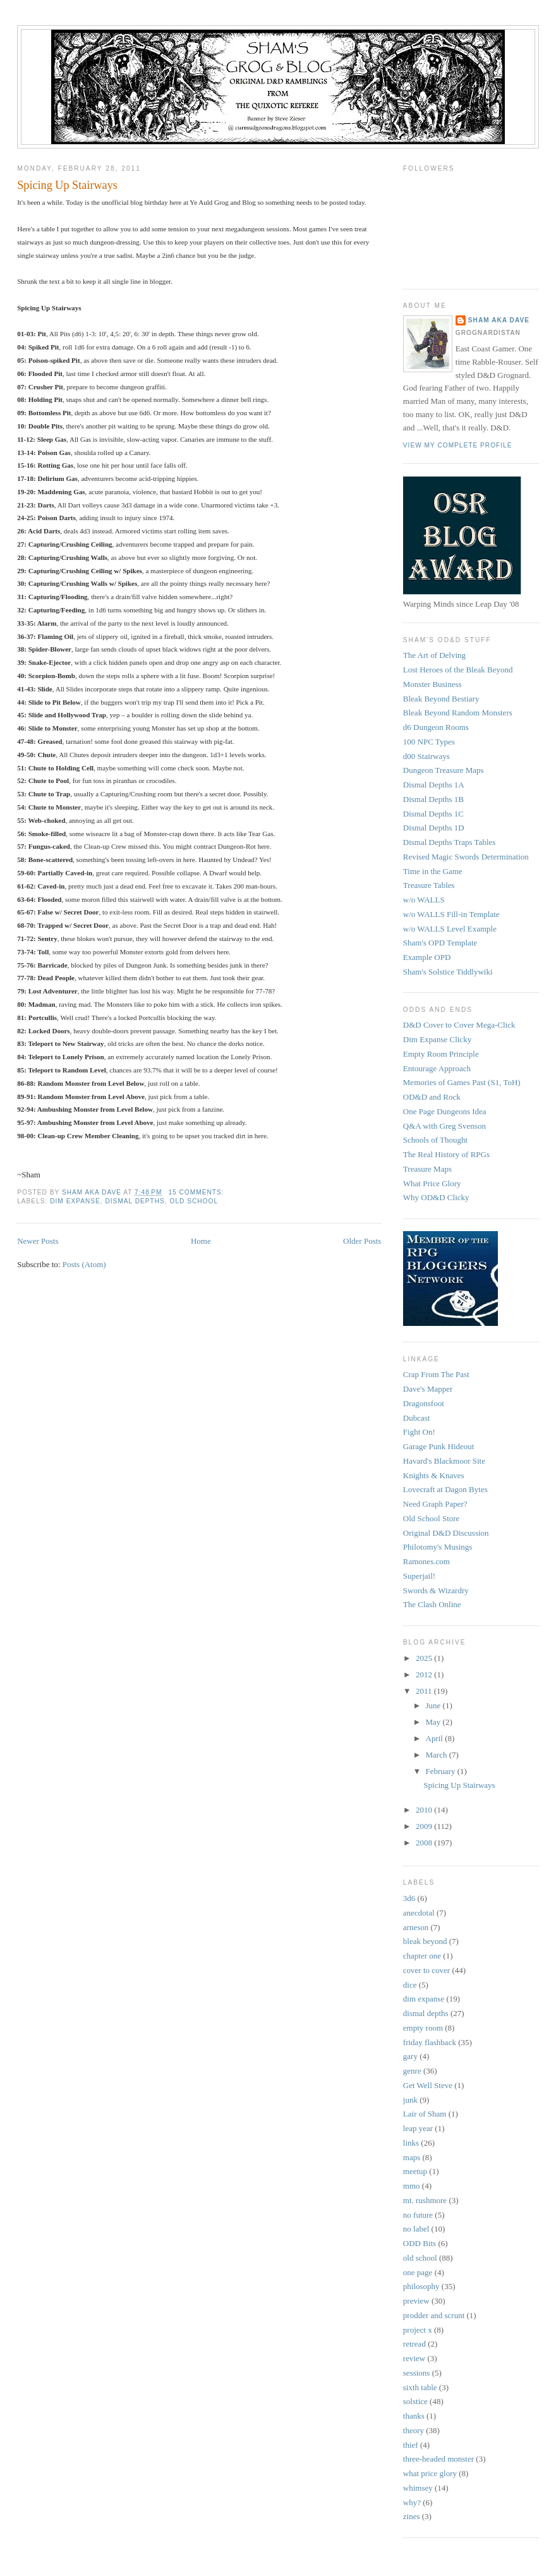 The height and width of the screenshot is (2576, 556). I want to click on Sham's Solstice Tiddlywiki, so click(448, 971).